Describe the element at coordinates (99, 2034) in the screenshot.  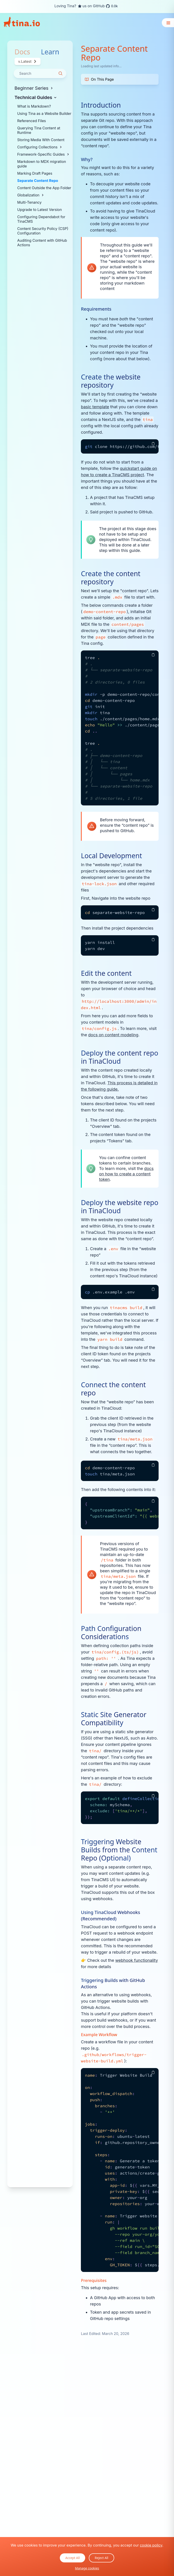
I see `Example Workflow` at that location.